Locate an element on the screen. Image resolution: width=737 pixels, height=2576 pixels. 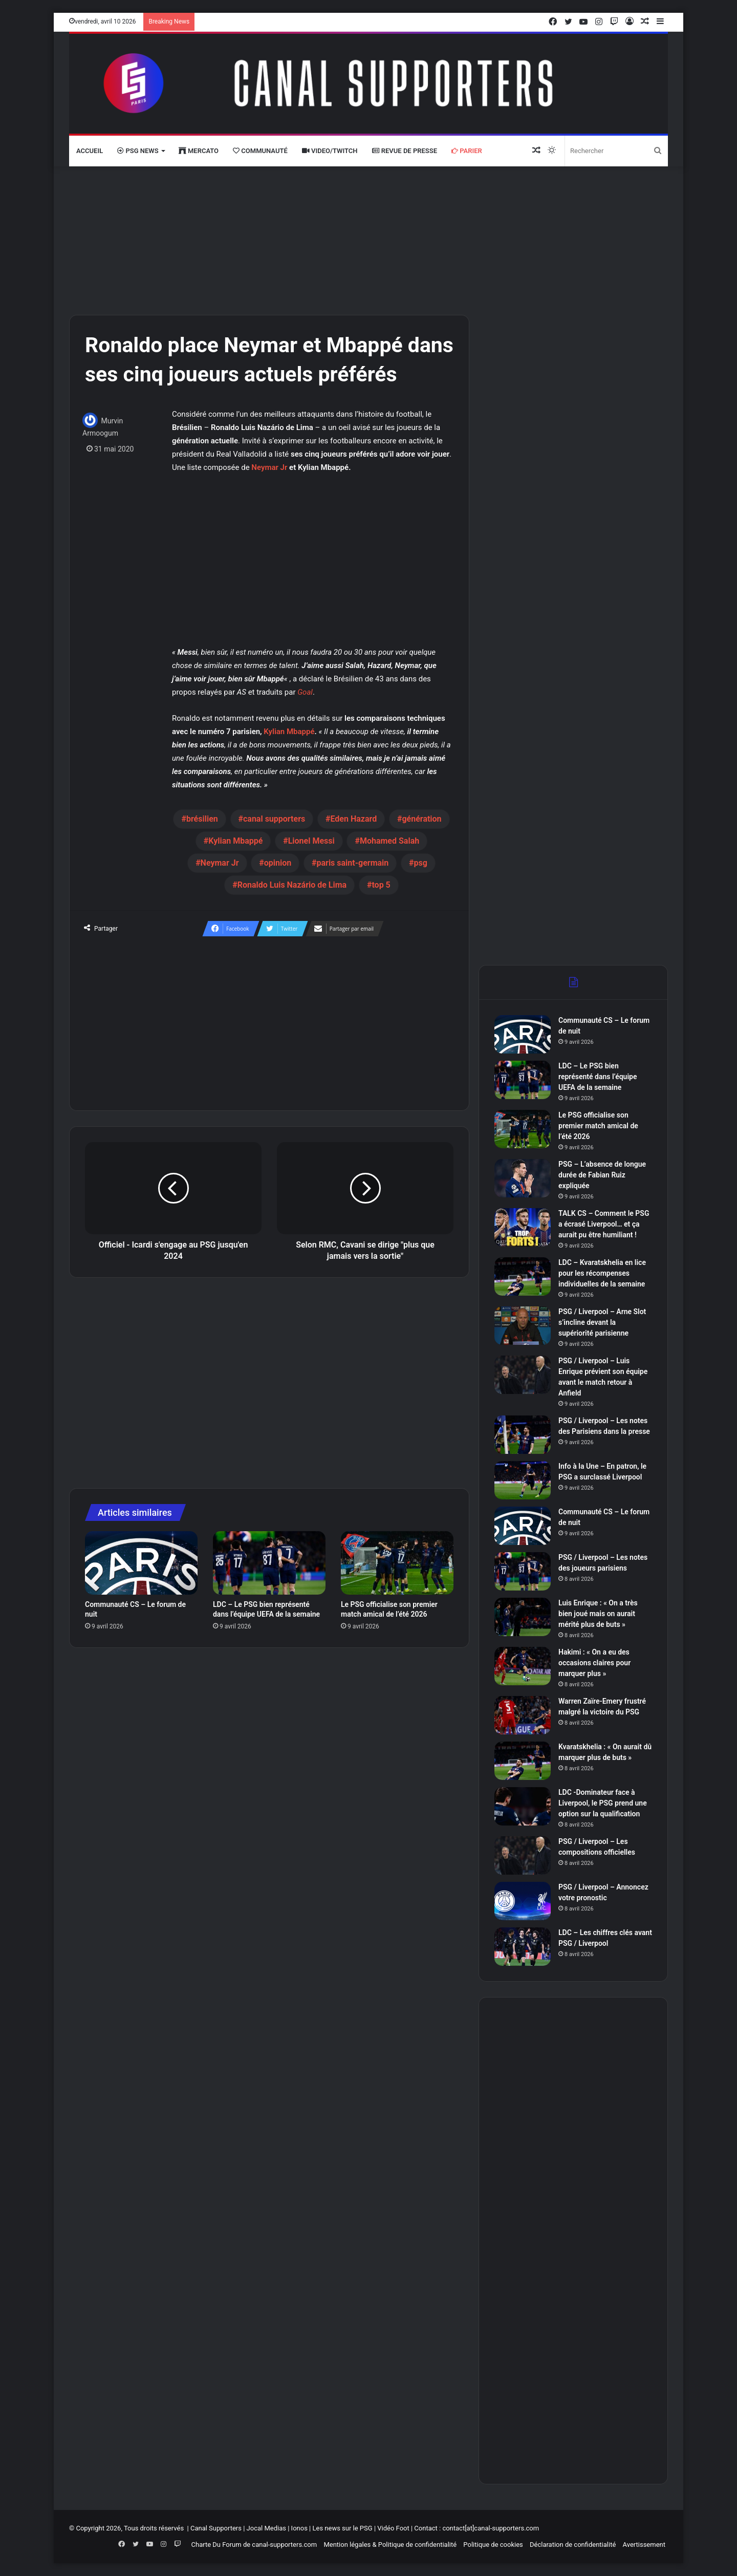
Mention légales & Politique de confidentialité is located at coordinates (390, 2544).